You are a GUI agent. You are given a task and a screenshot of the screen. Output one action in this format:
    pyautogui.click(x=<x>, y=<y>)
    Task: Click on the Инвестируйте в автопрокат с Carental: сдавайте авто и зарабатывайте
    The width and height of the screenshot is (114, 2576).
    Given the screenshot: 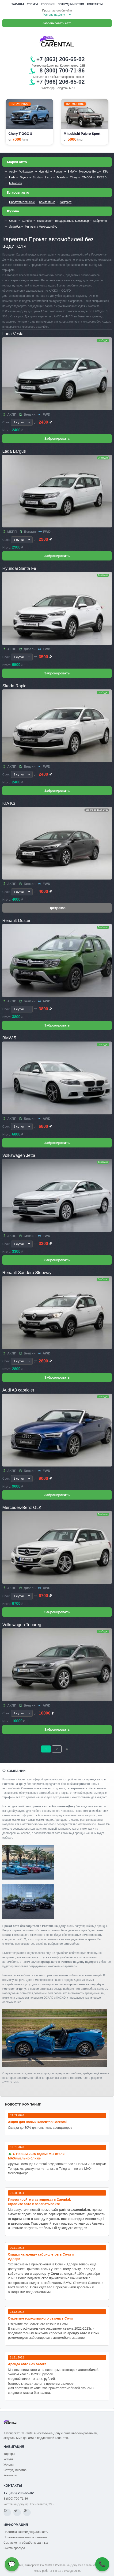 What is the action you would take?
    pyautogui.click(x=39, y=2202)
    